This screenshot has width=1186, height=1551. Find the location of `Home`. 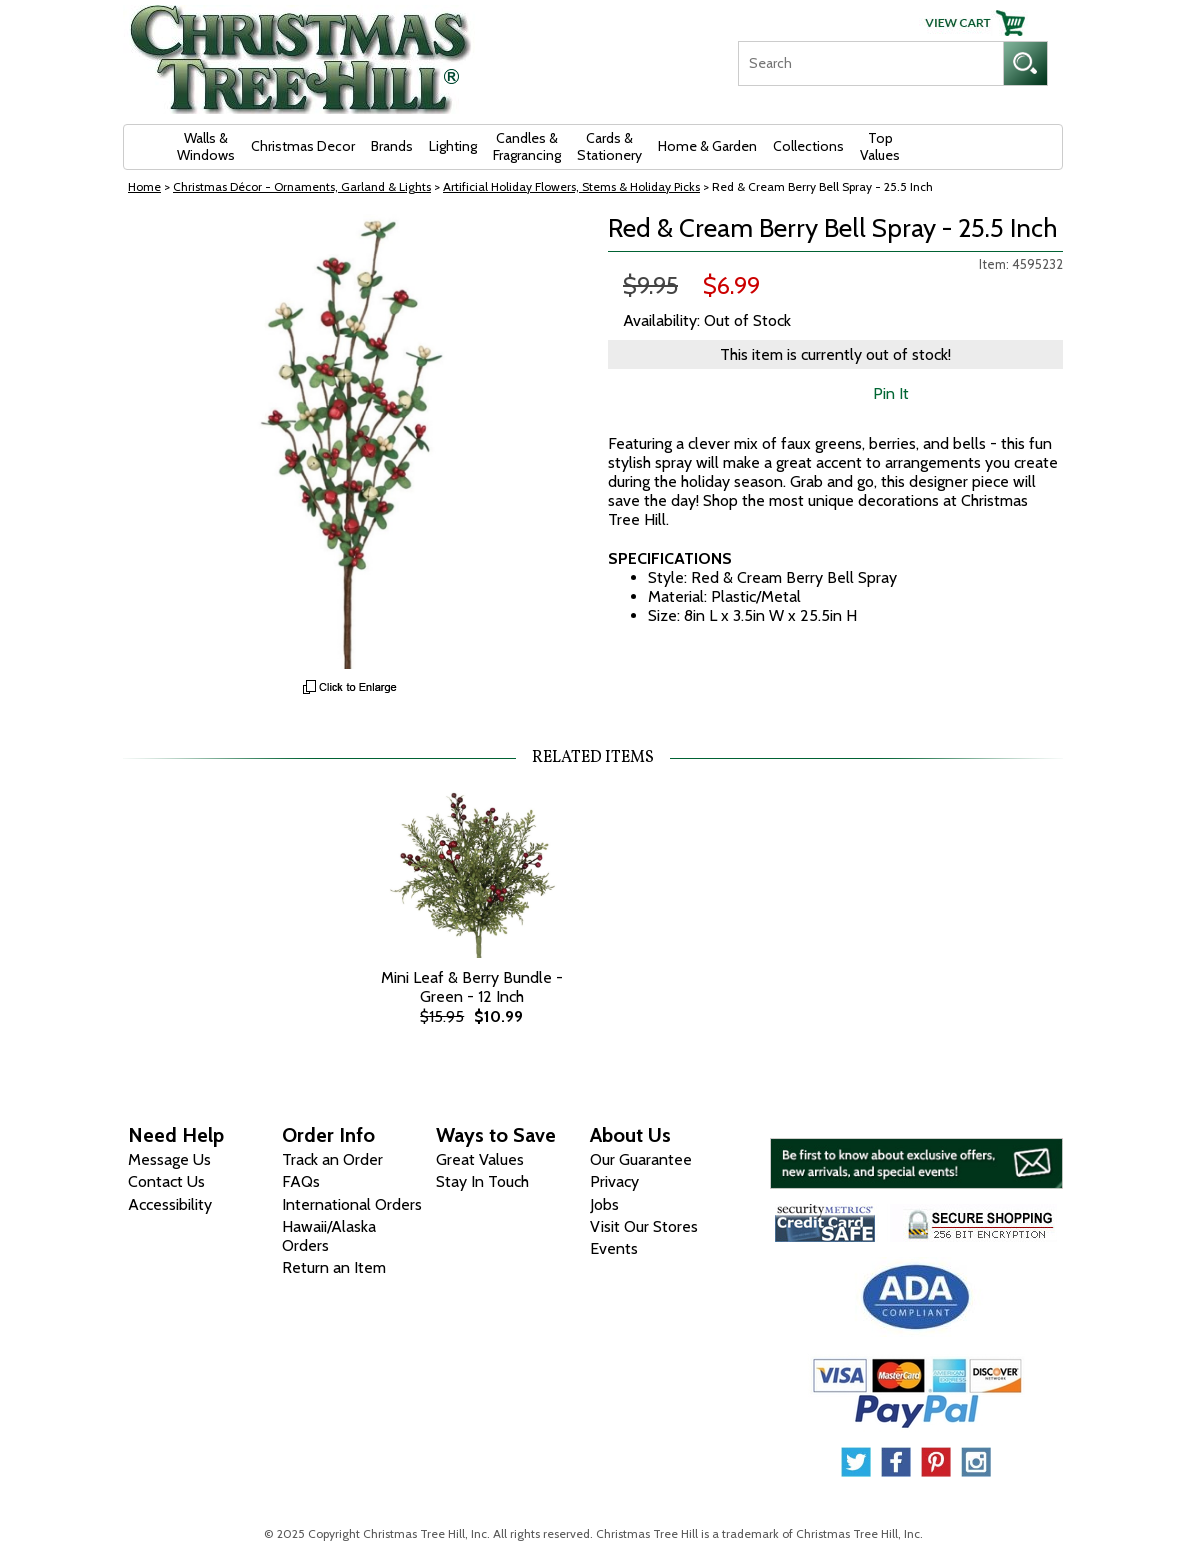

Home is located at coordinates (144, 186).